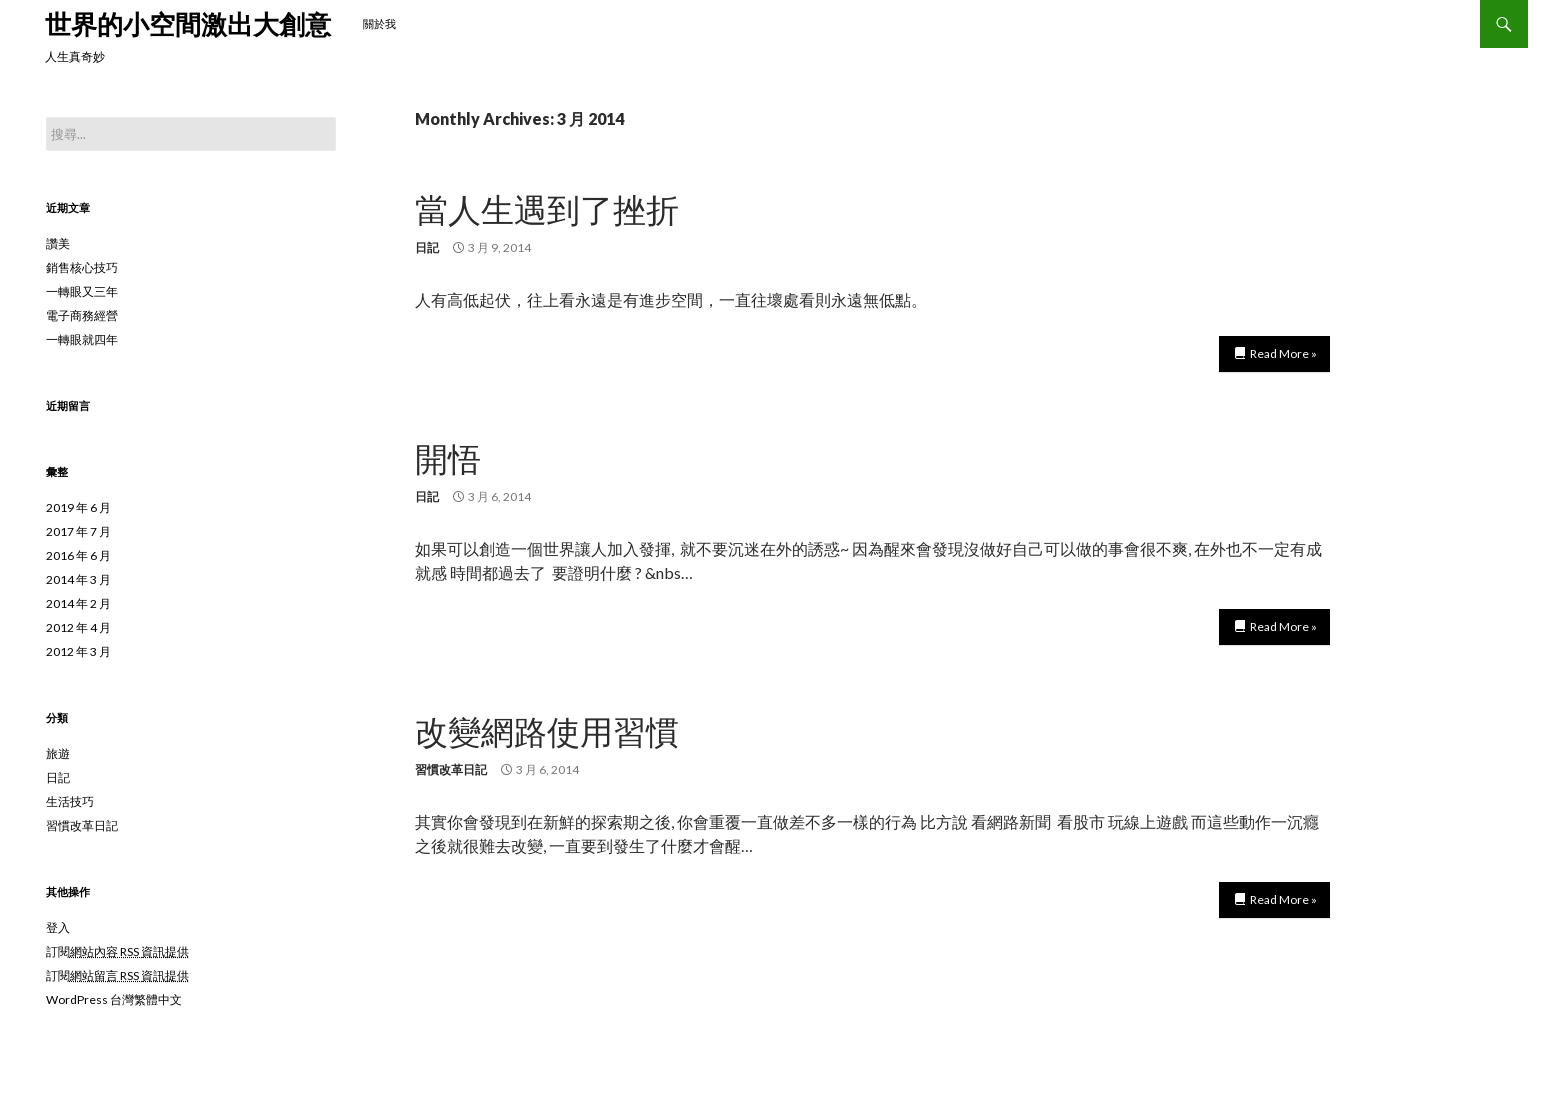  I want to click on 世界的小空間激出大創意, so click(188, 24).